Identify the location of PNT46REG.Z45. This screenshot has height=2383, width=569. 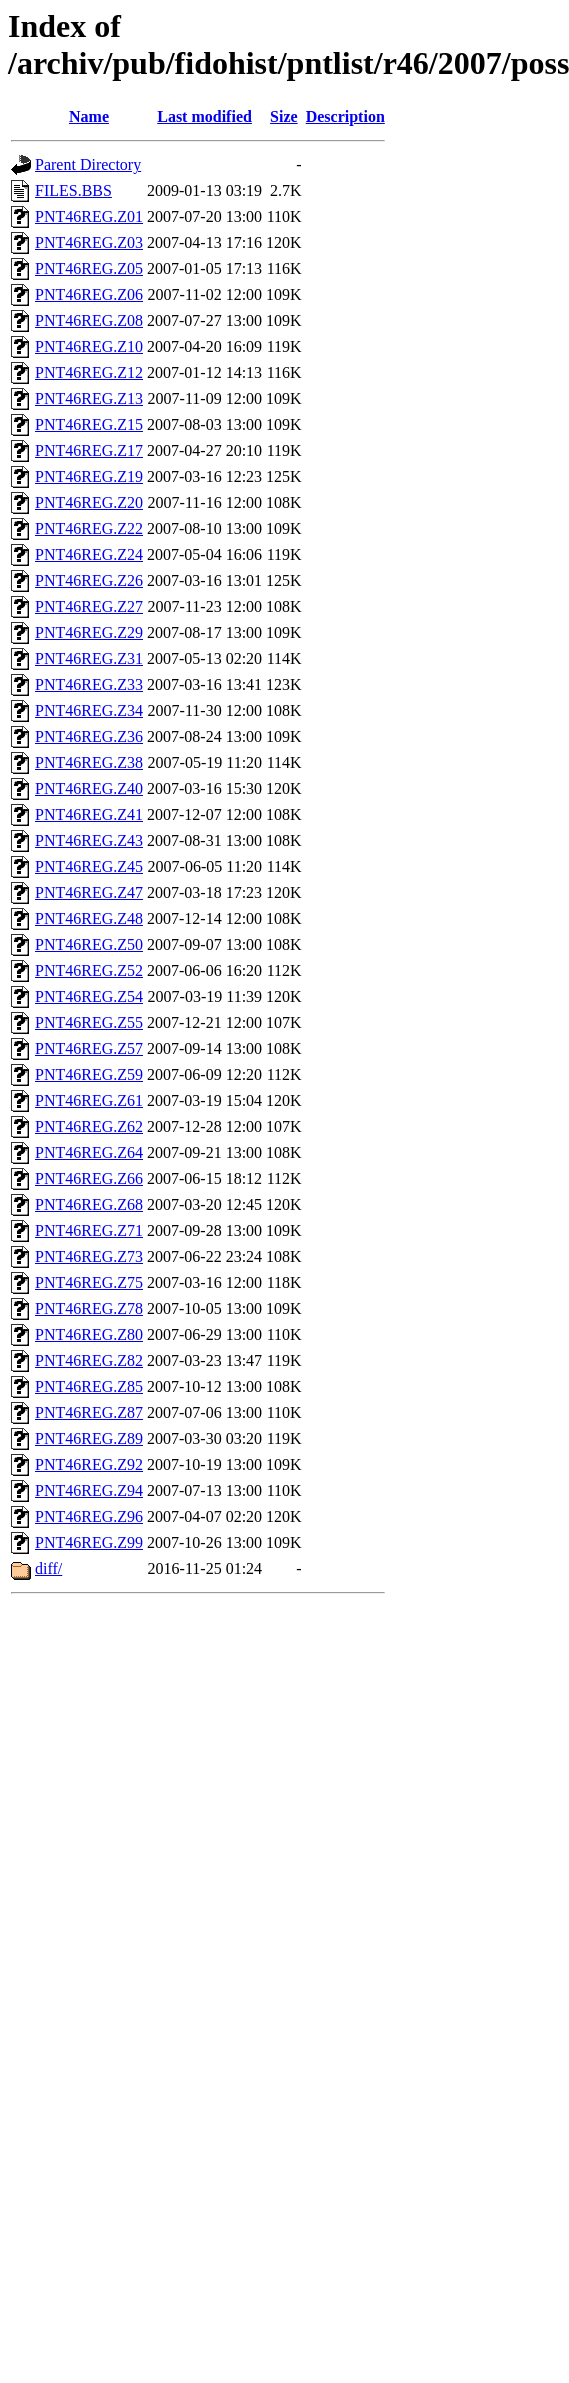
(89, 866).